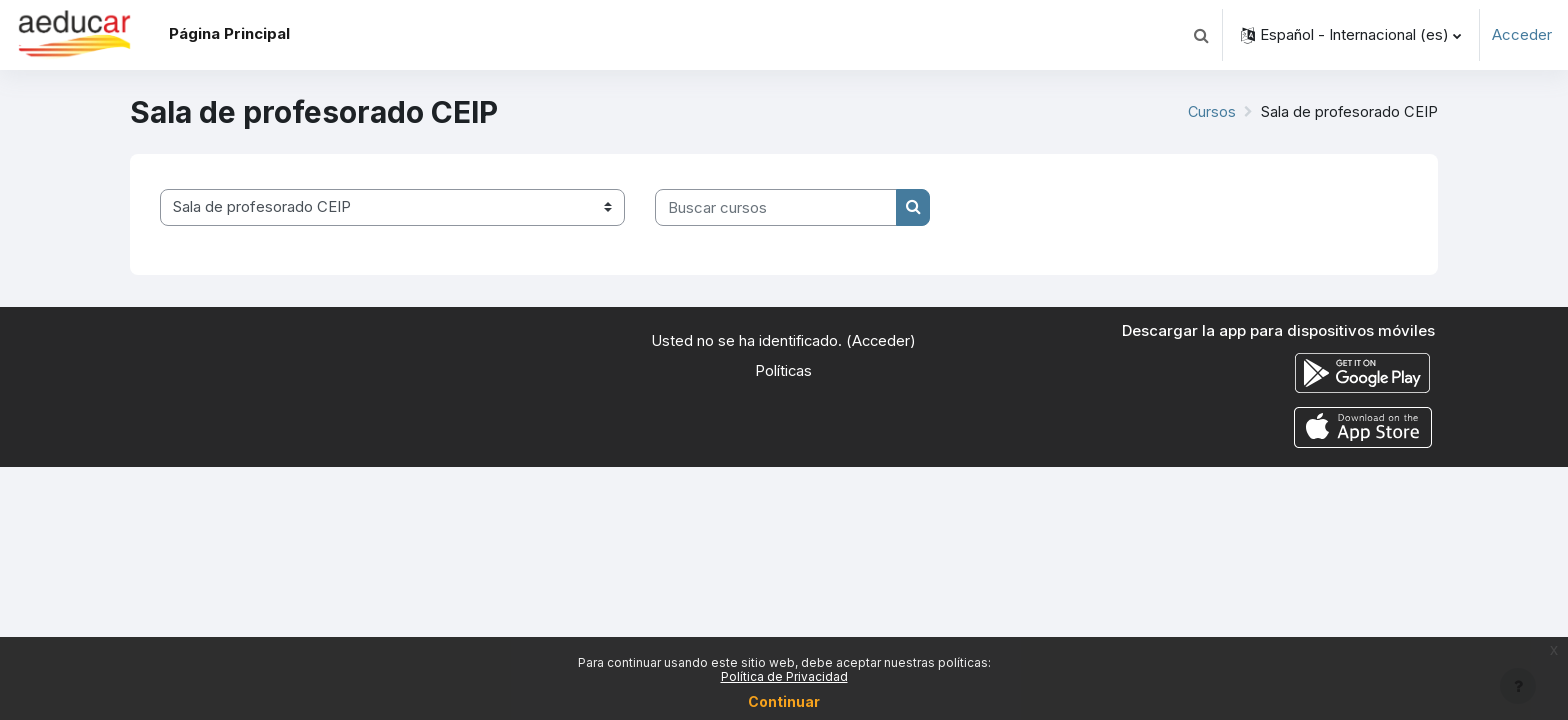 This screenshot has width=1568, height=720. I want to click on Políticas, so click(784, 370).